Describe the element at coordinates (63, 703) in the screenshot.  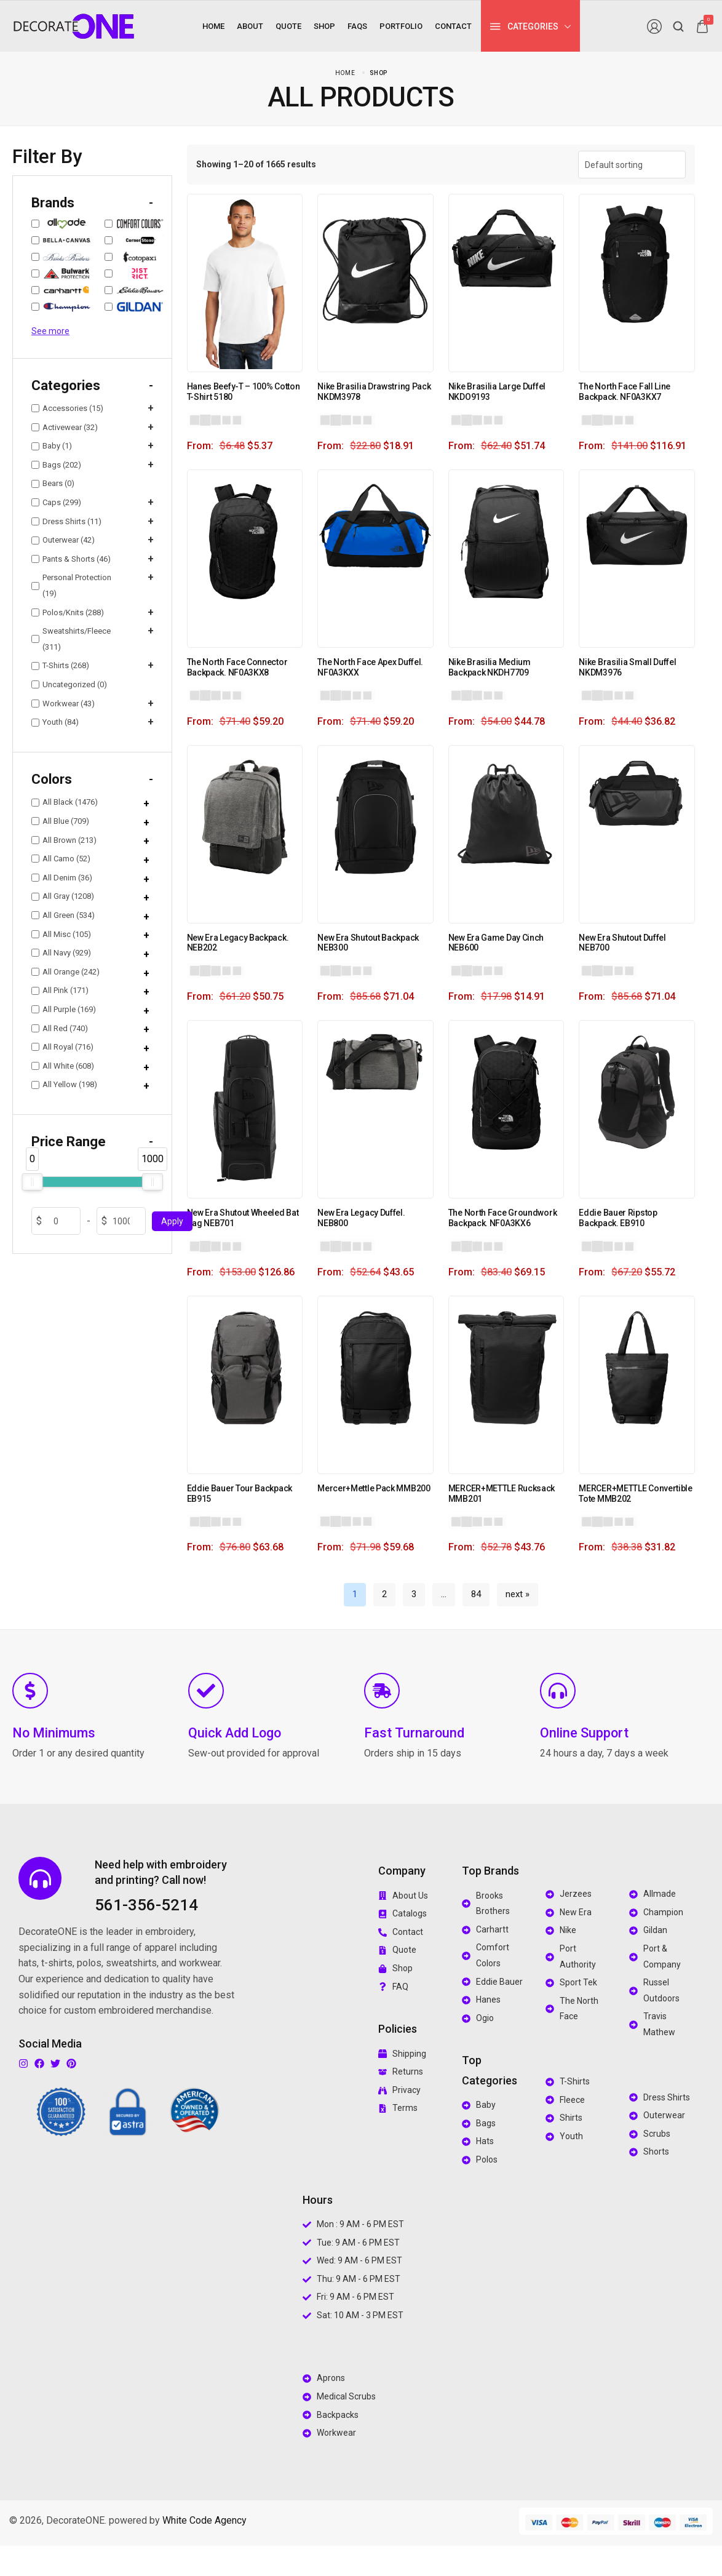
I see `Workwear (43)` at that location.